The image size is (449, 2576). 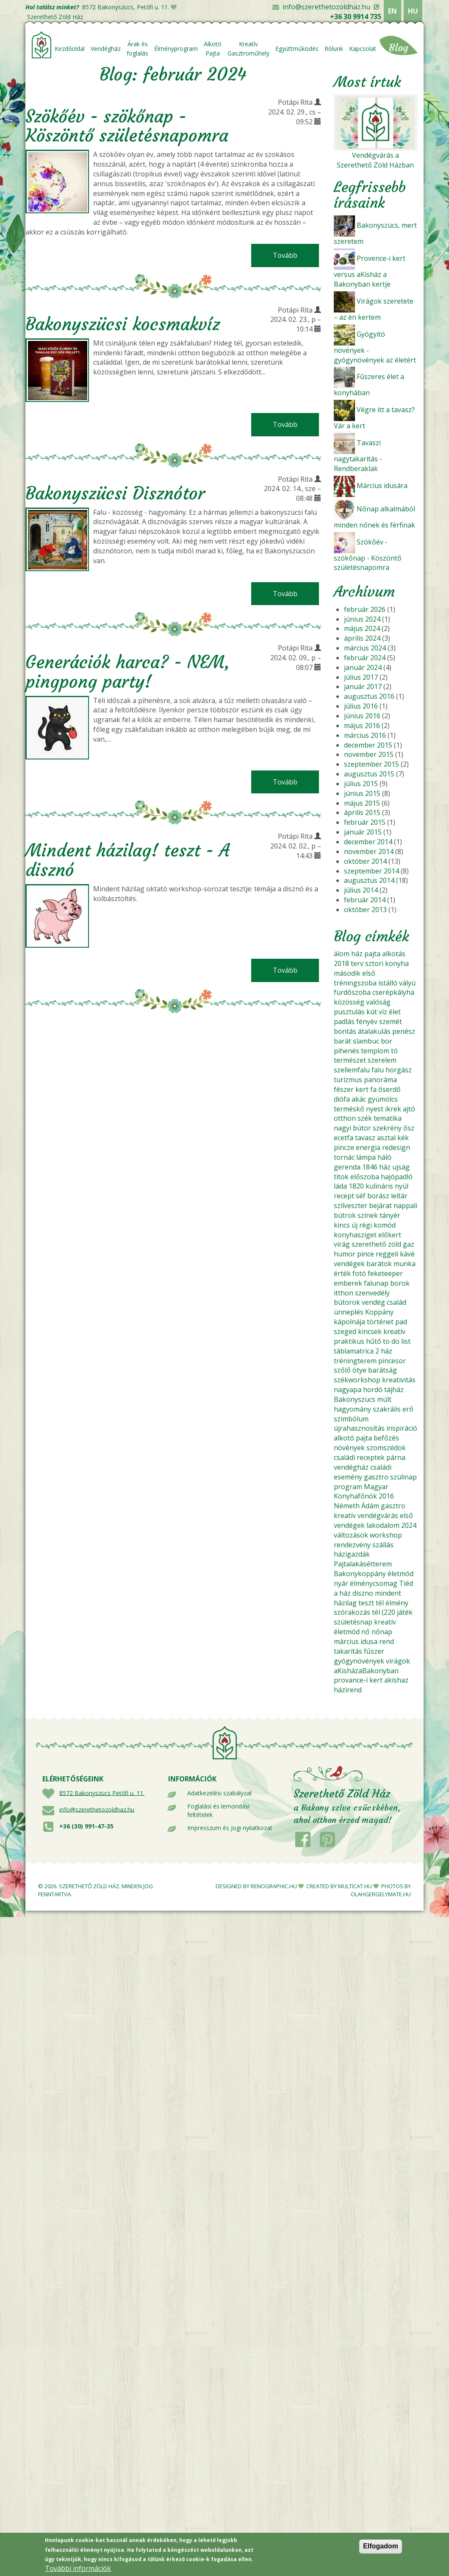 I want to click on reggeli, so click(x=387, y=1254).